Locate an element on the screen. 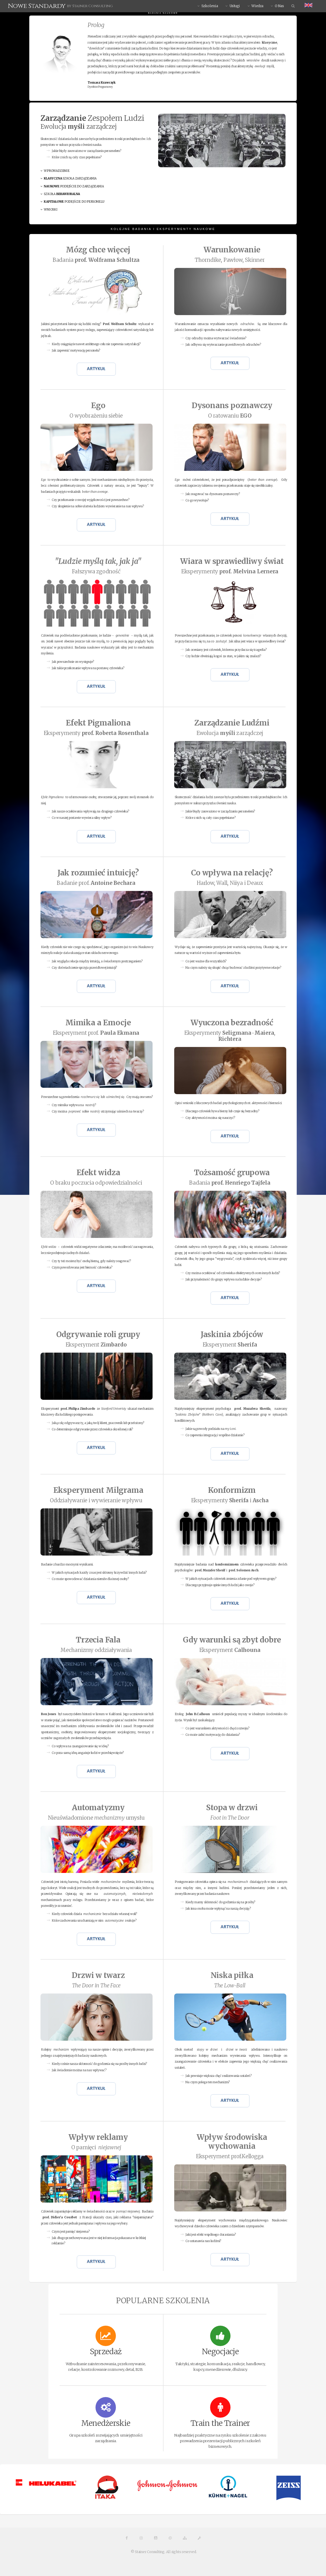  Odgrywanie roli grupy is located at coordinates (98, 1334).